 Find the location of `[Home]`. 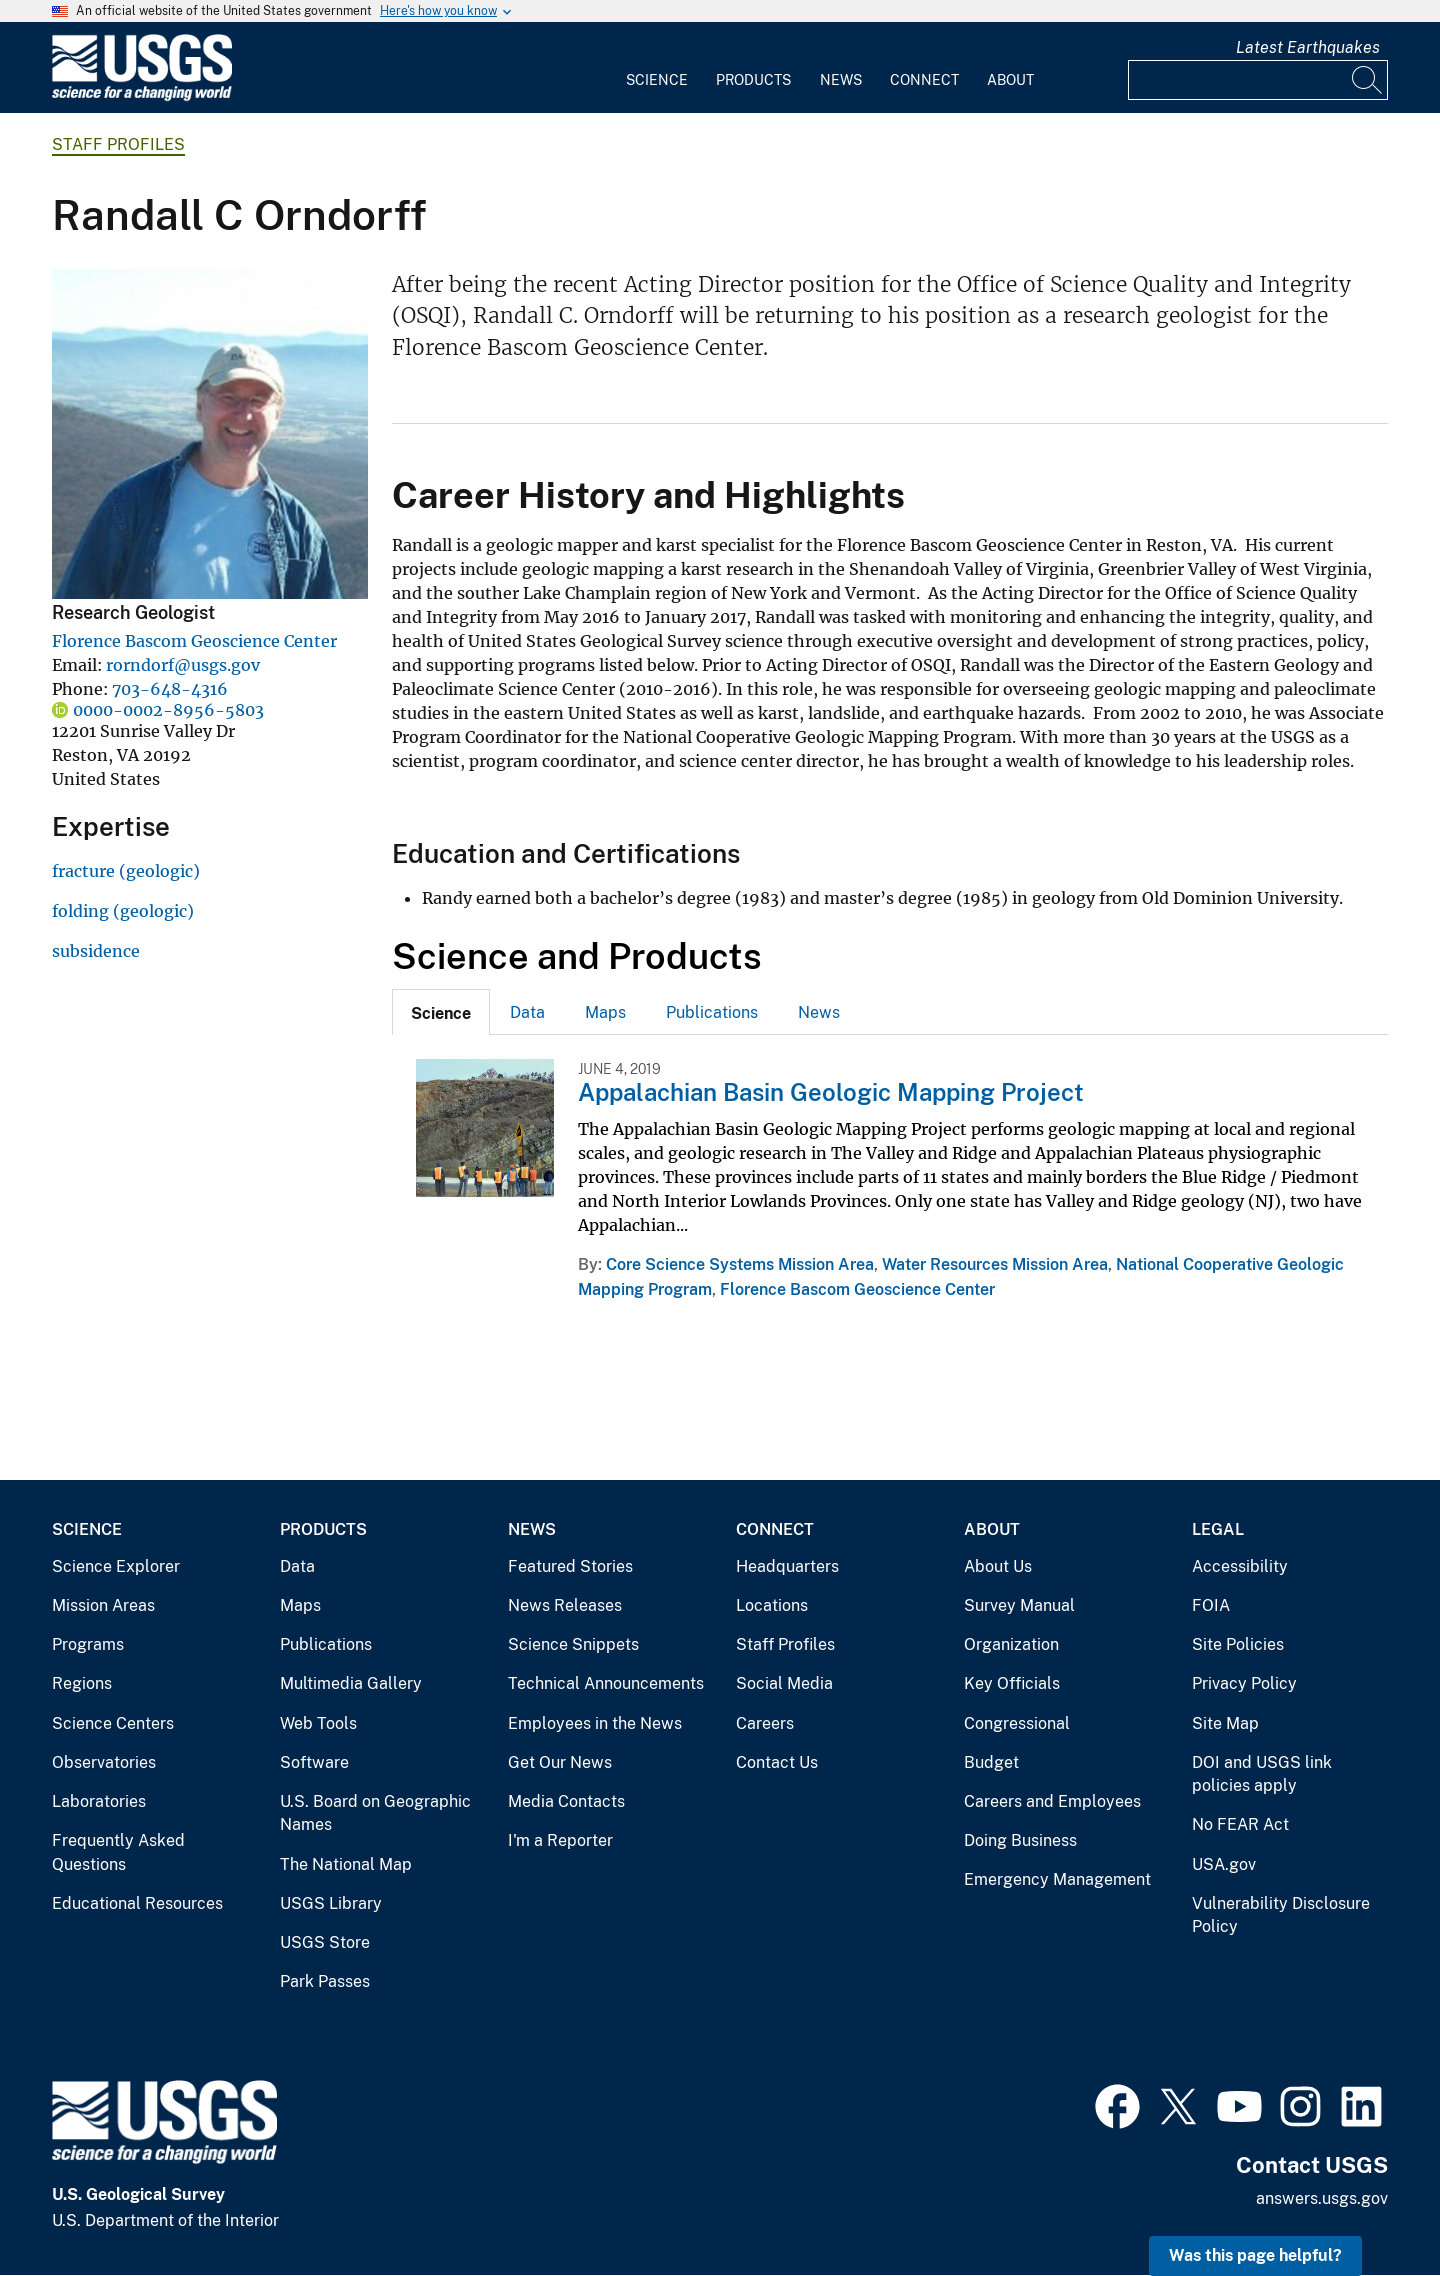

[Home] is located at coordinates (142, 96).